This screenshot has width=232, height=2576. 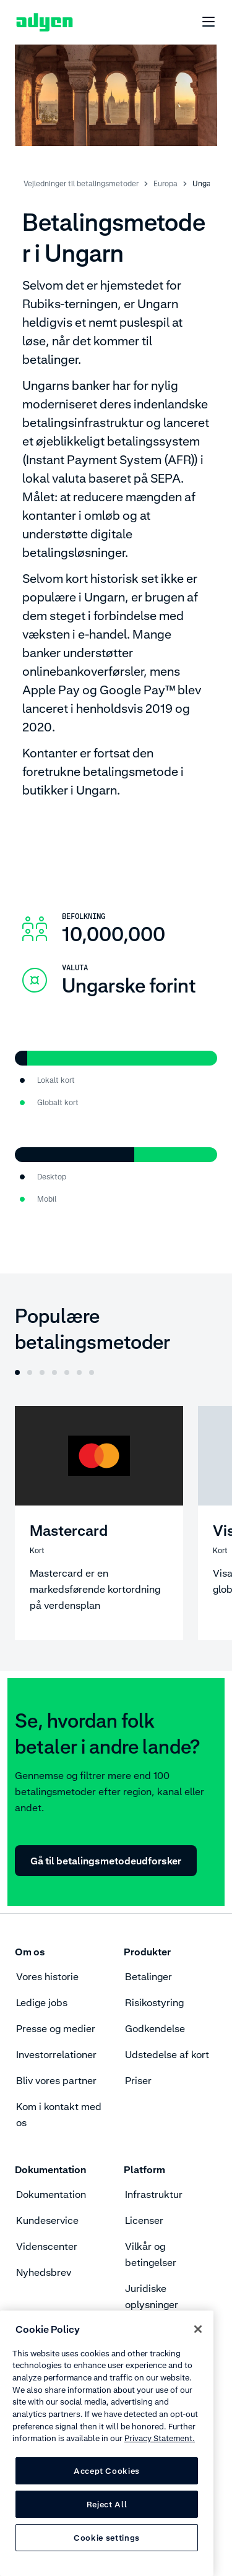 What do you see at coordinates (167, 2054) in the screenshot?
I see `Udstedelse af kort [menuitem]` at bounding box center [167, 2054].